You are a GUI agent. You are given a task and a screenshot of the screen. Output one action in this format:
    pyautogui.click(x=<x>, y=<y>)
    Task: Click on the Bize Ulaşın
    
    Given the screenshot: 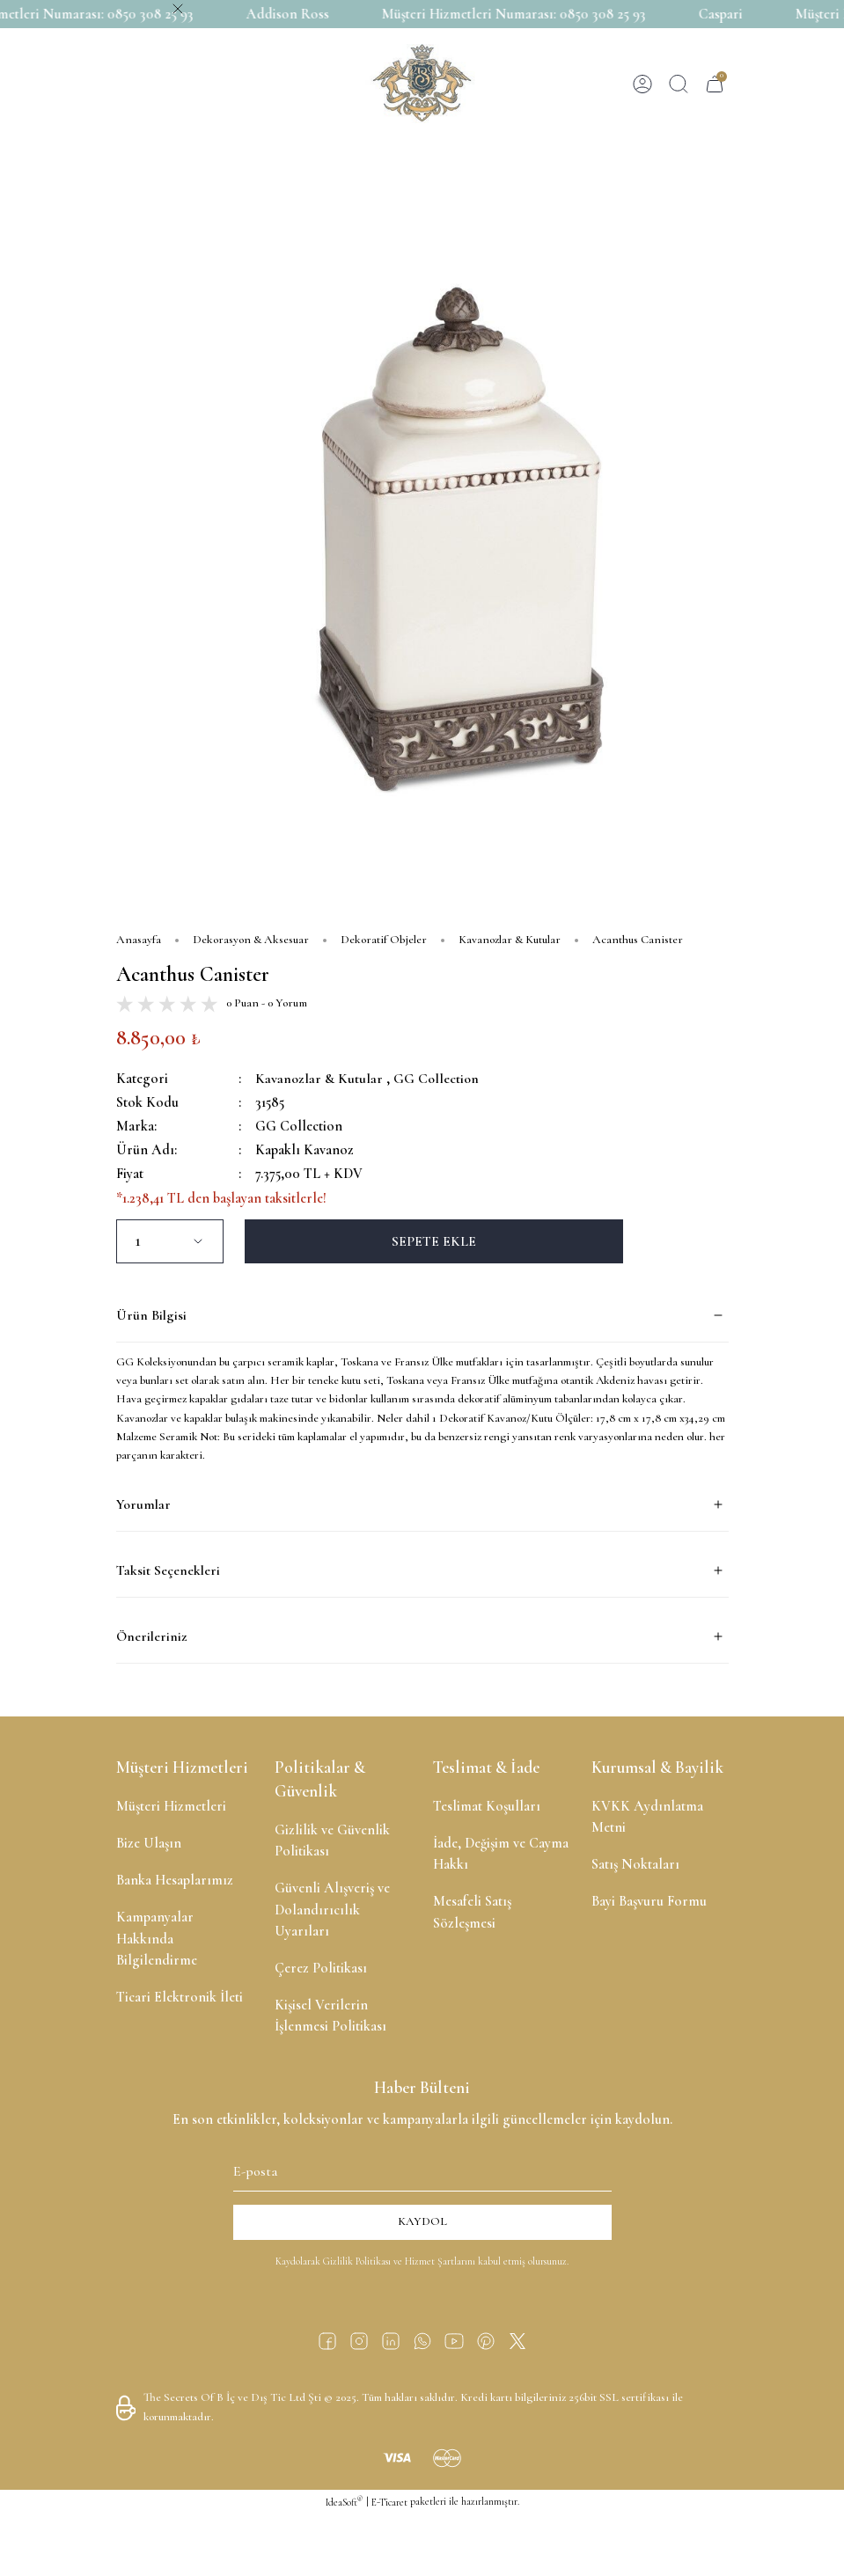 What is the action you would take?
    pyautogui.click(x=148, y=1843)
    